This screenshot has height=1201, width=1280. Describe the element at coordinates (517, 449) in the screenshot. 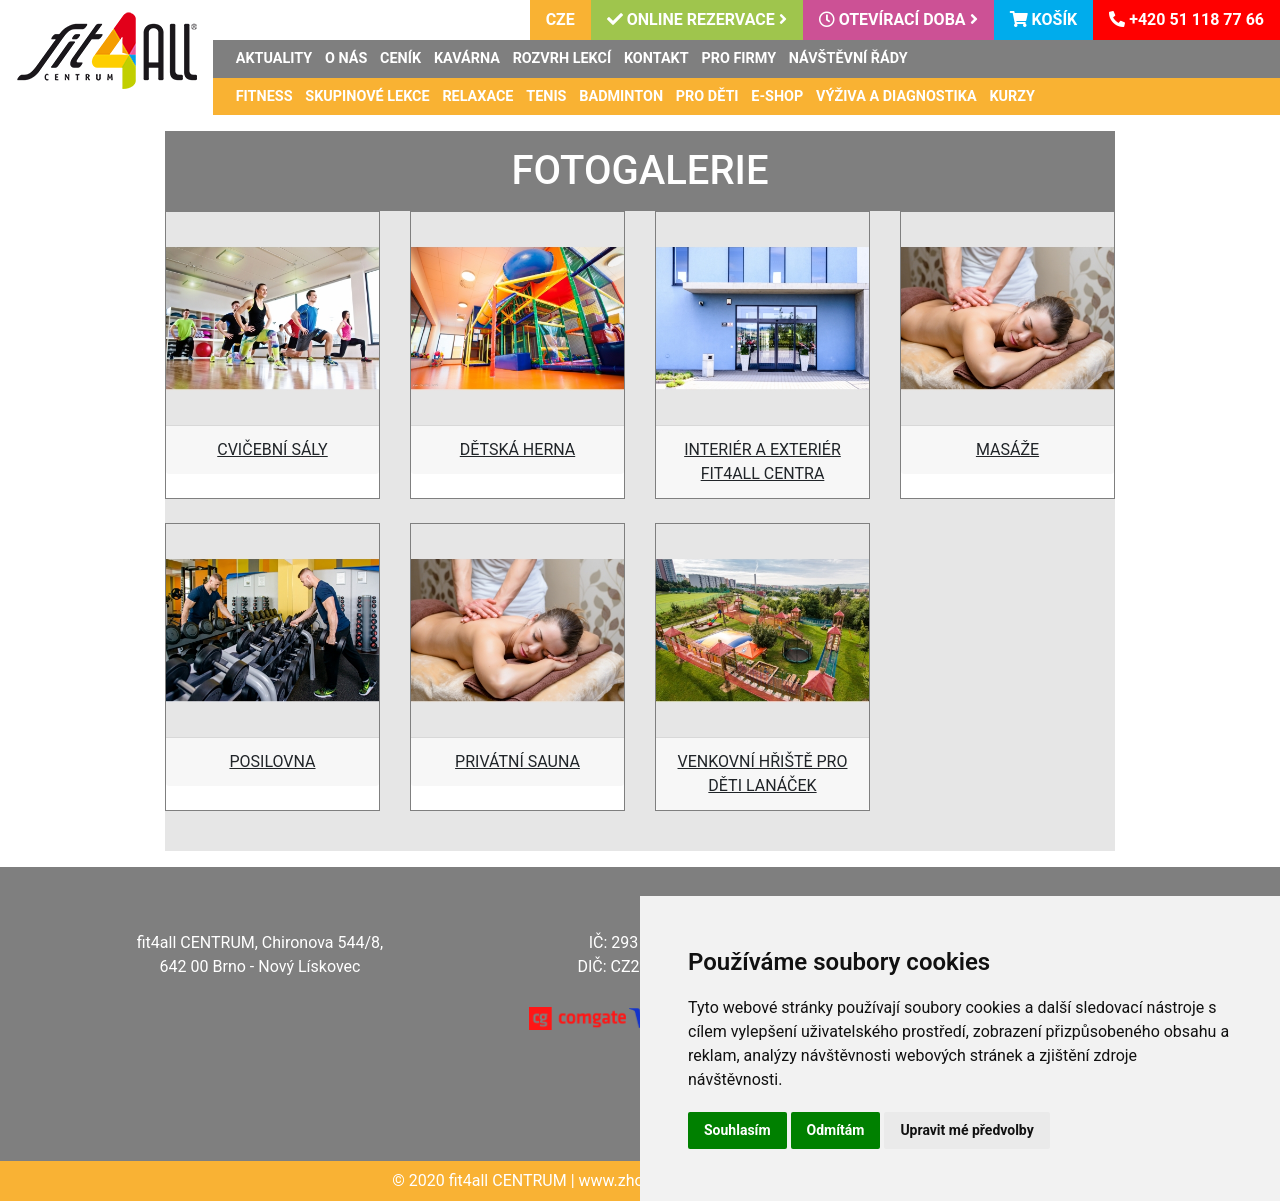

I see `DĚTSKÁ HERNA` at that location.